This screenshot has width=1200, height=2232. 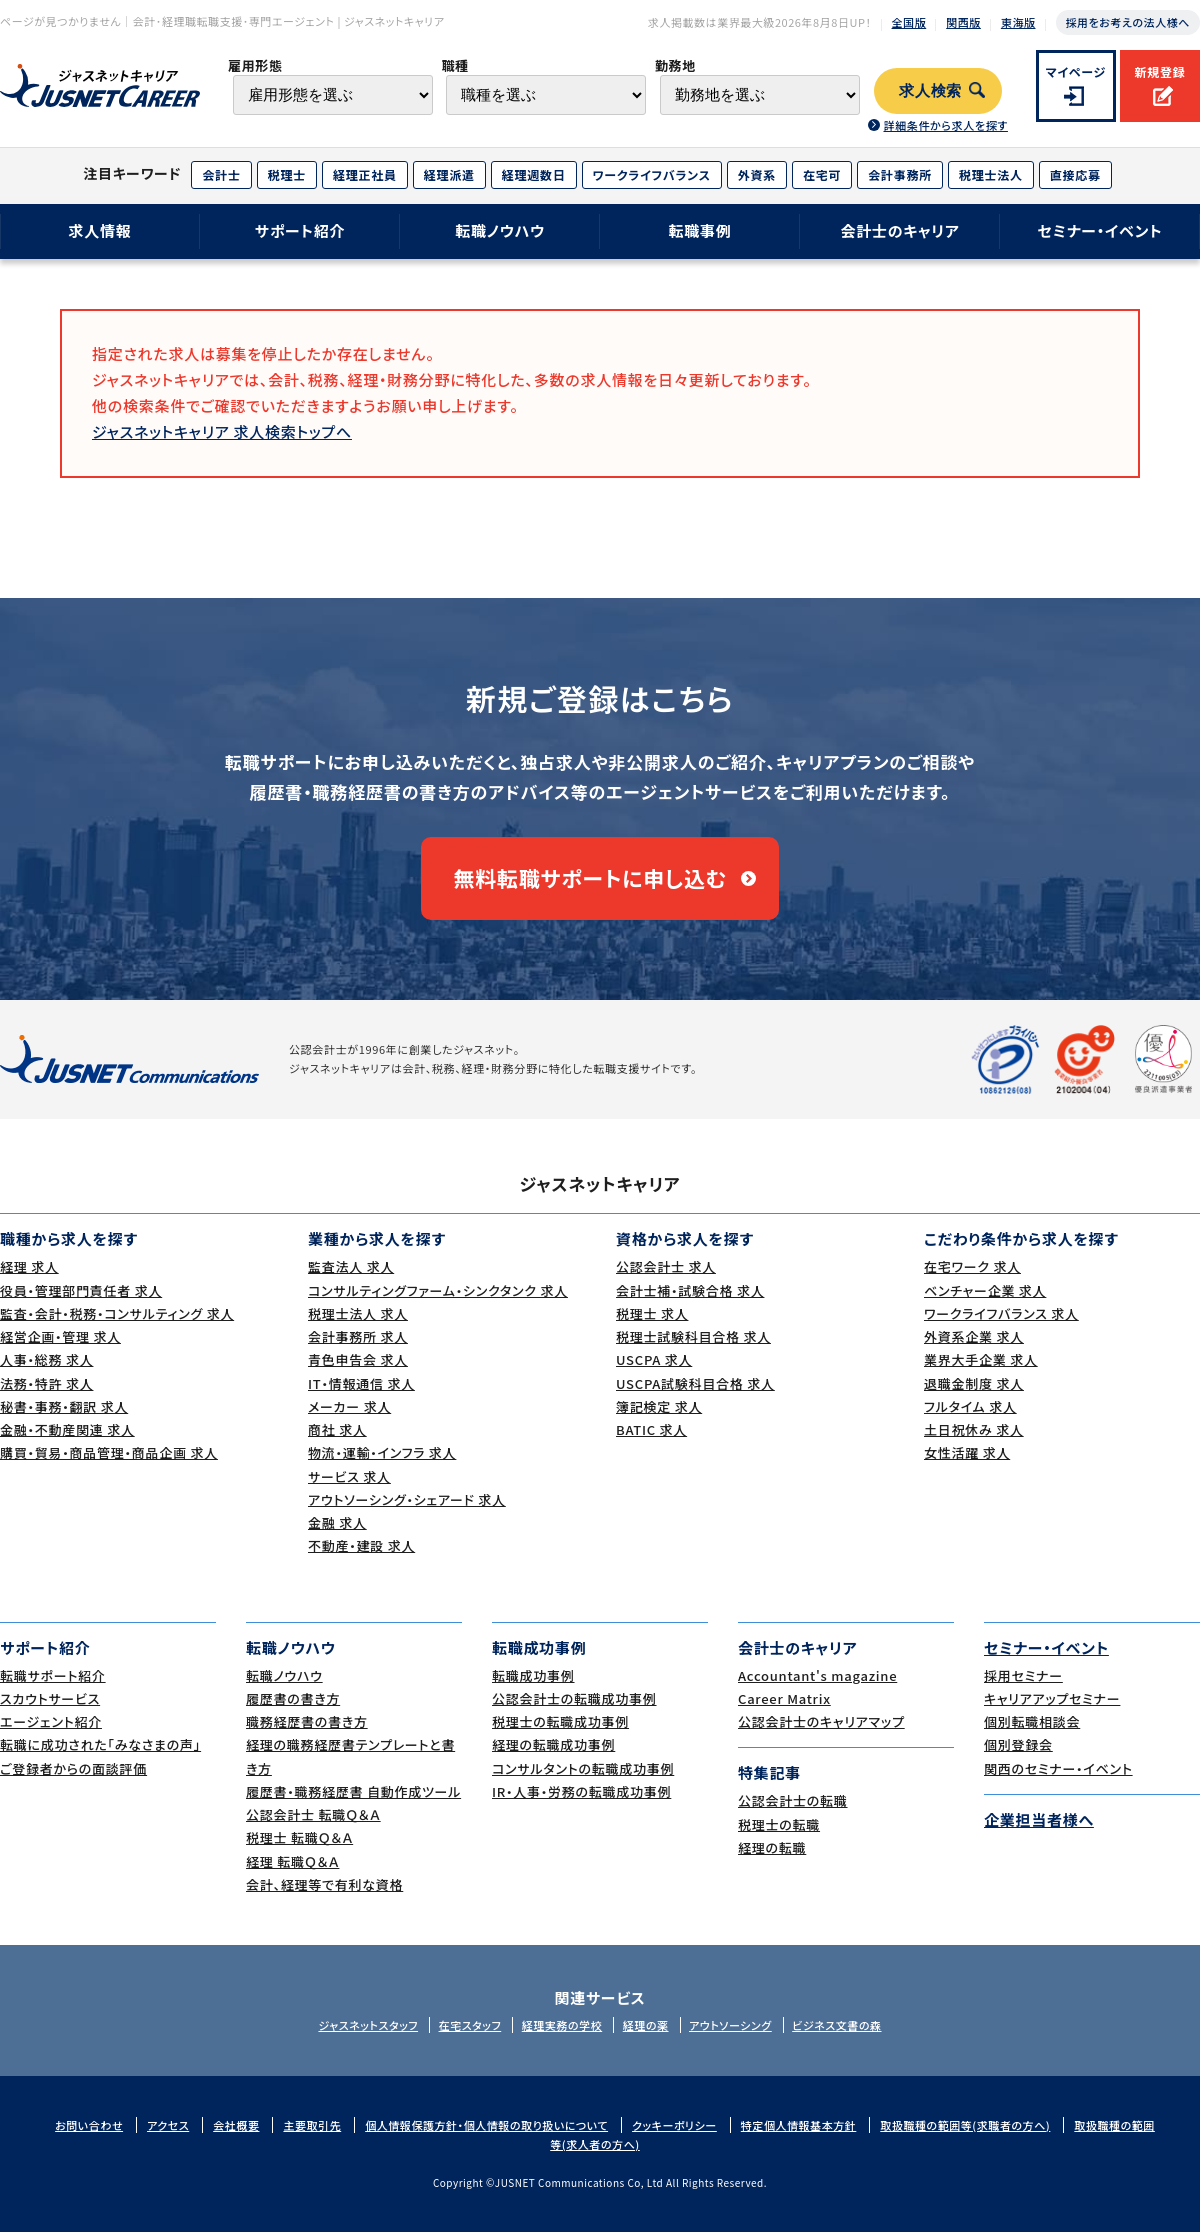 I want to click on 経理週数日, so click(x=534, y=174).